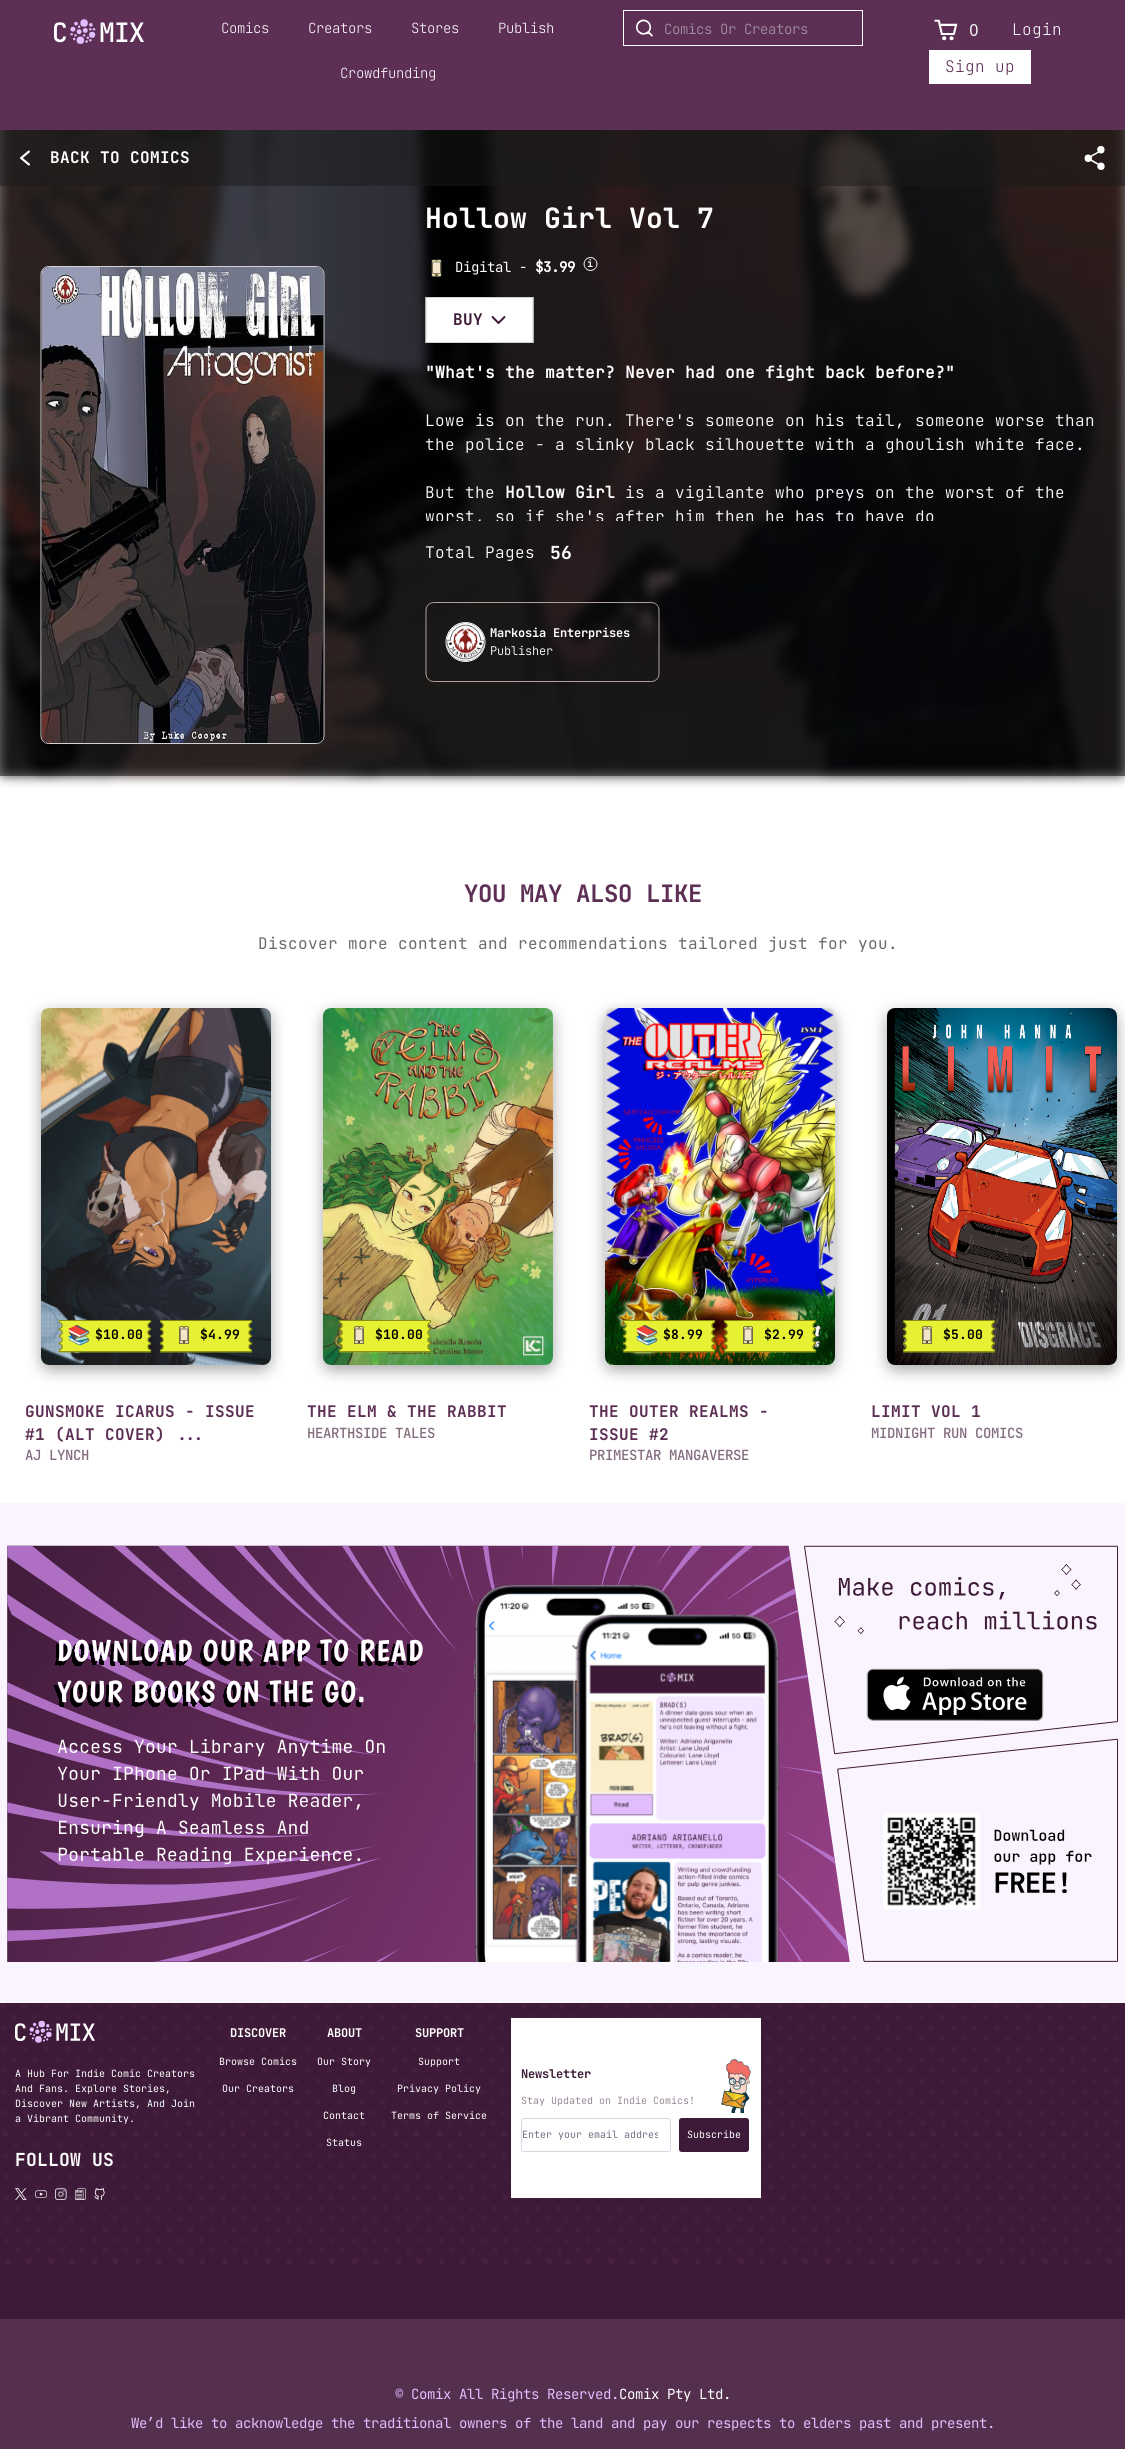  Describe the element at coordinates (1037, 29) in the screenshot. I see `Login [Login to your account]` at that location.